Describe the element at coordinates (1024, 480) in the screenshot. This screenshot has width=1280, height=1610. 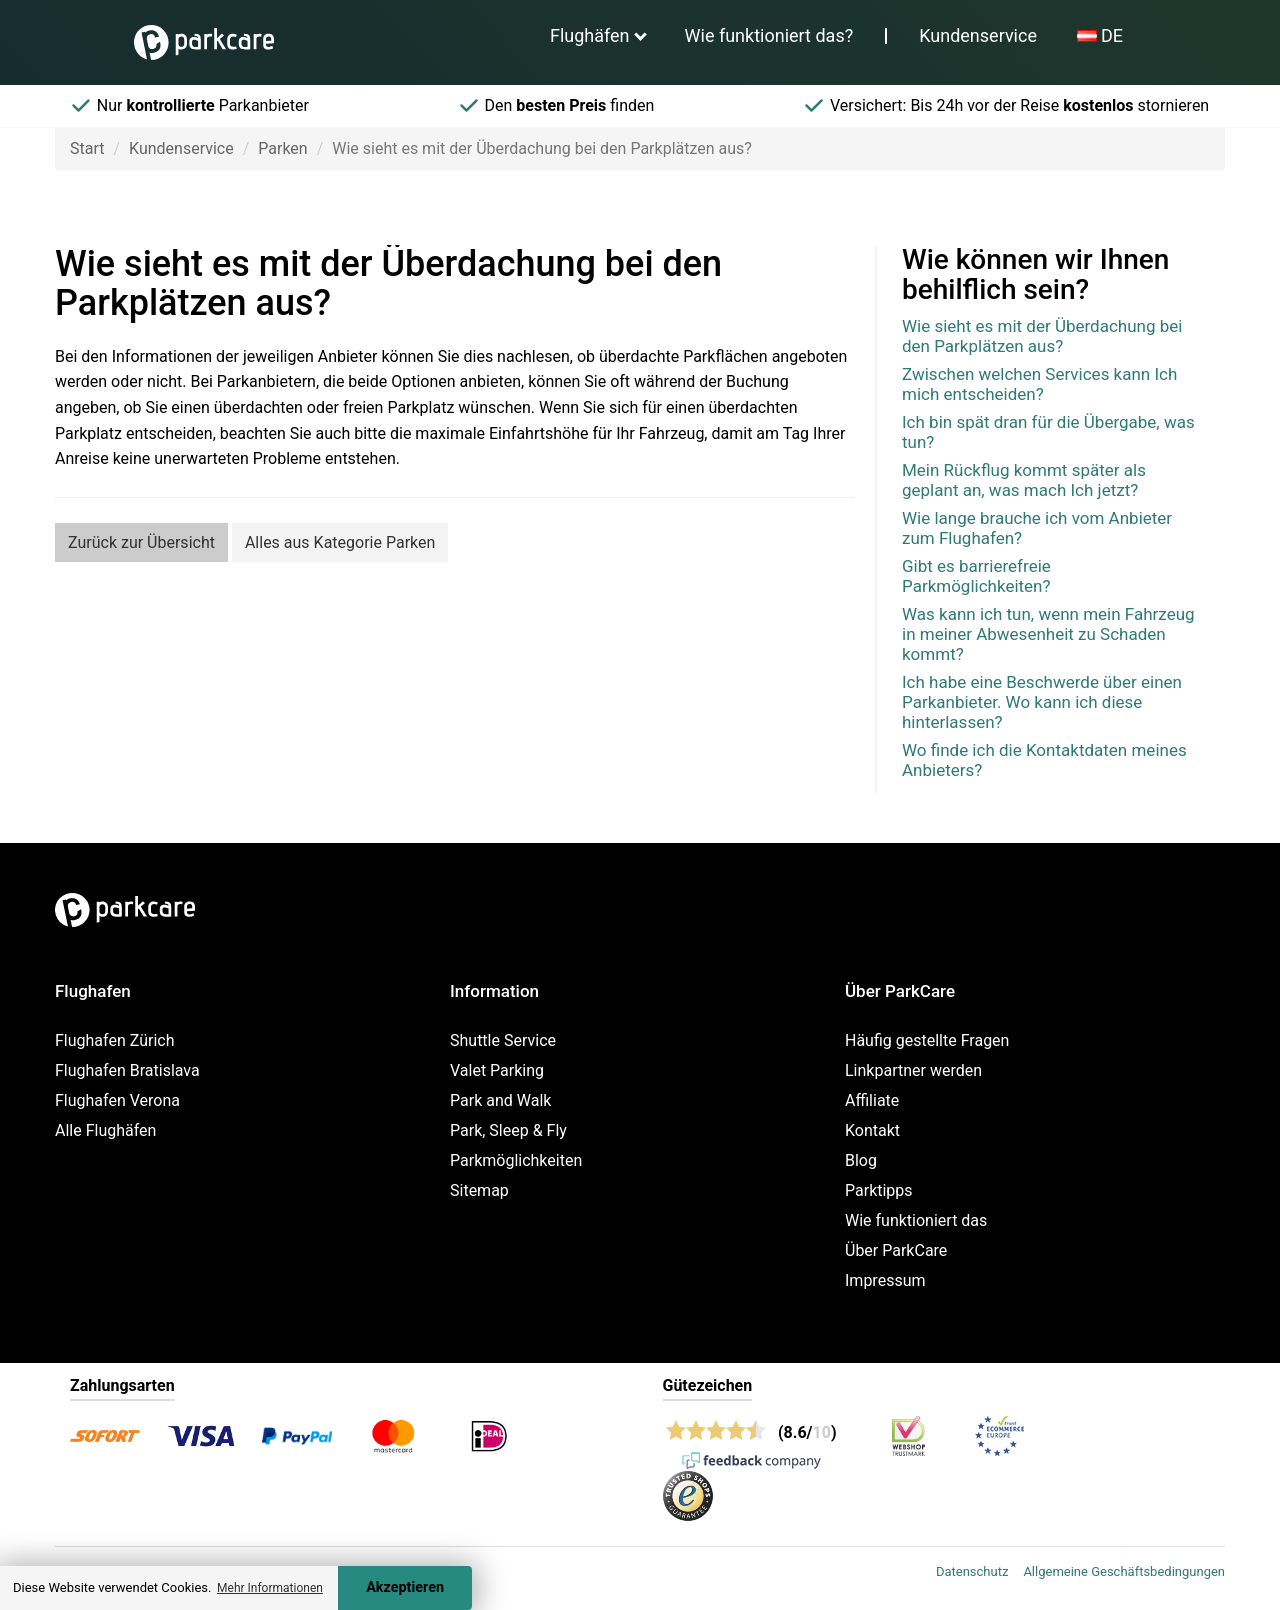
I see `Mein Rückflug kommt später als geplant an, was mach Ich jetzt?` at that location.